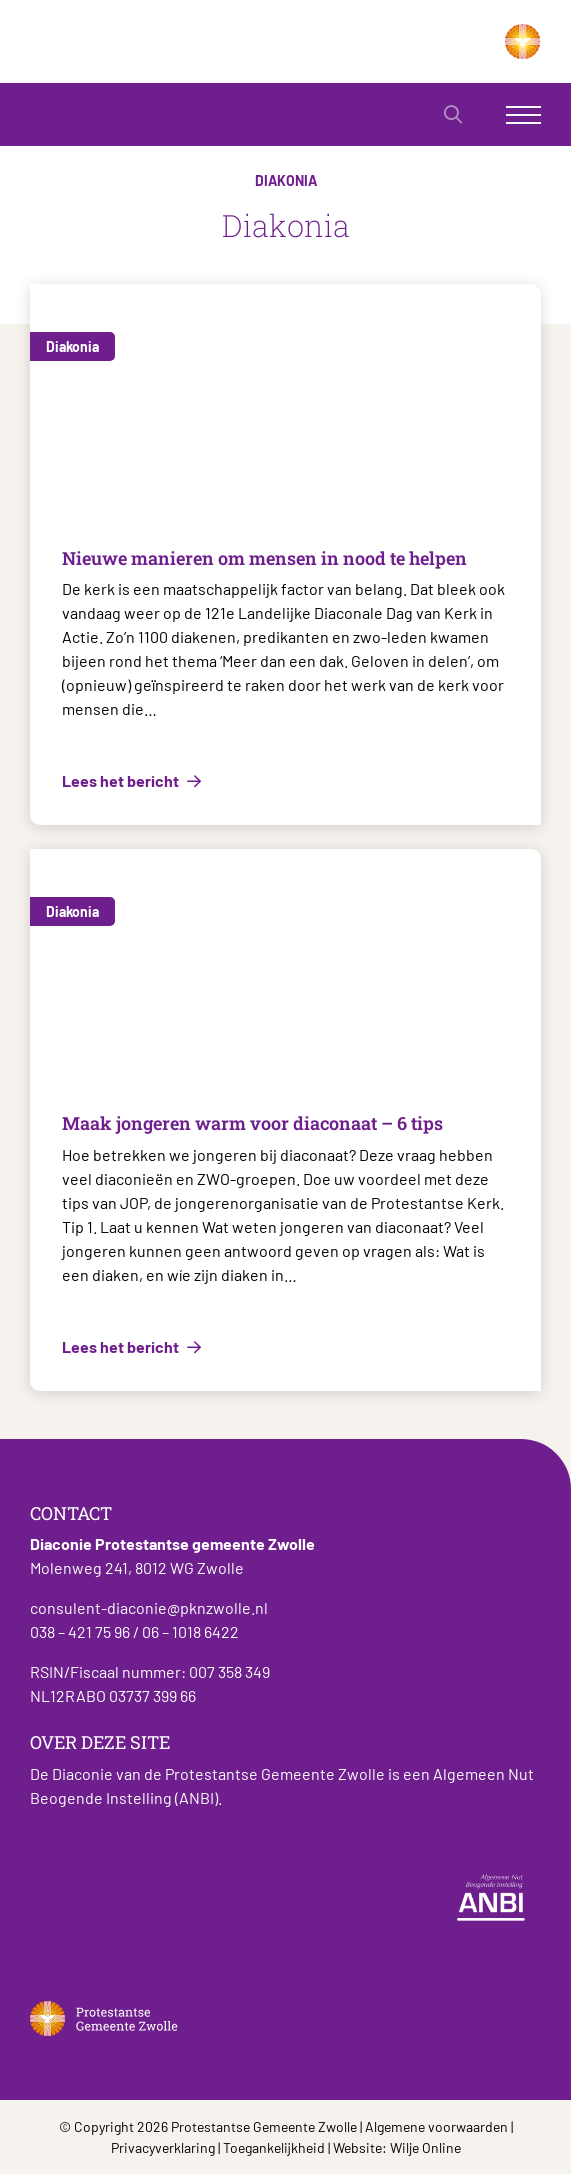 The image size is (571, 2174). What do you see at coordinates (122, 780) in the screenshot?
I see `Lees het bericht` at bounding box center [122, 780].